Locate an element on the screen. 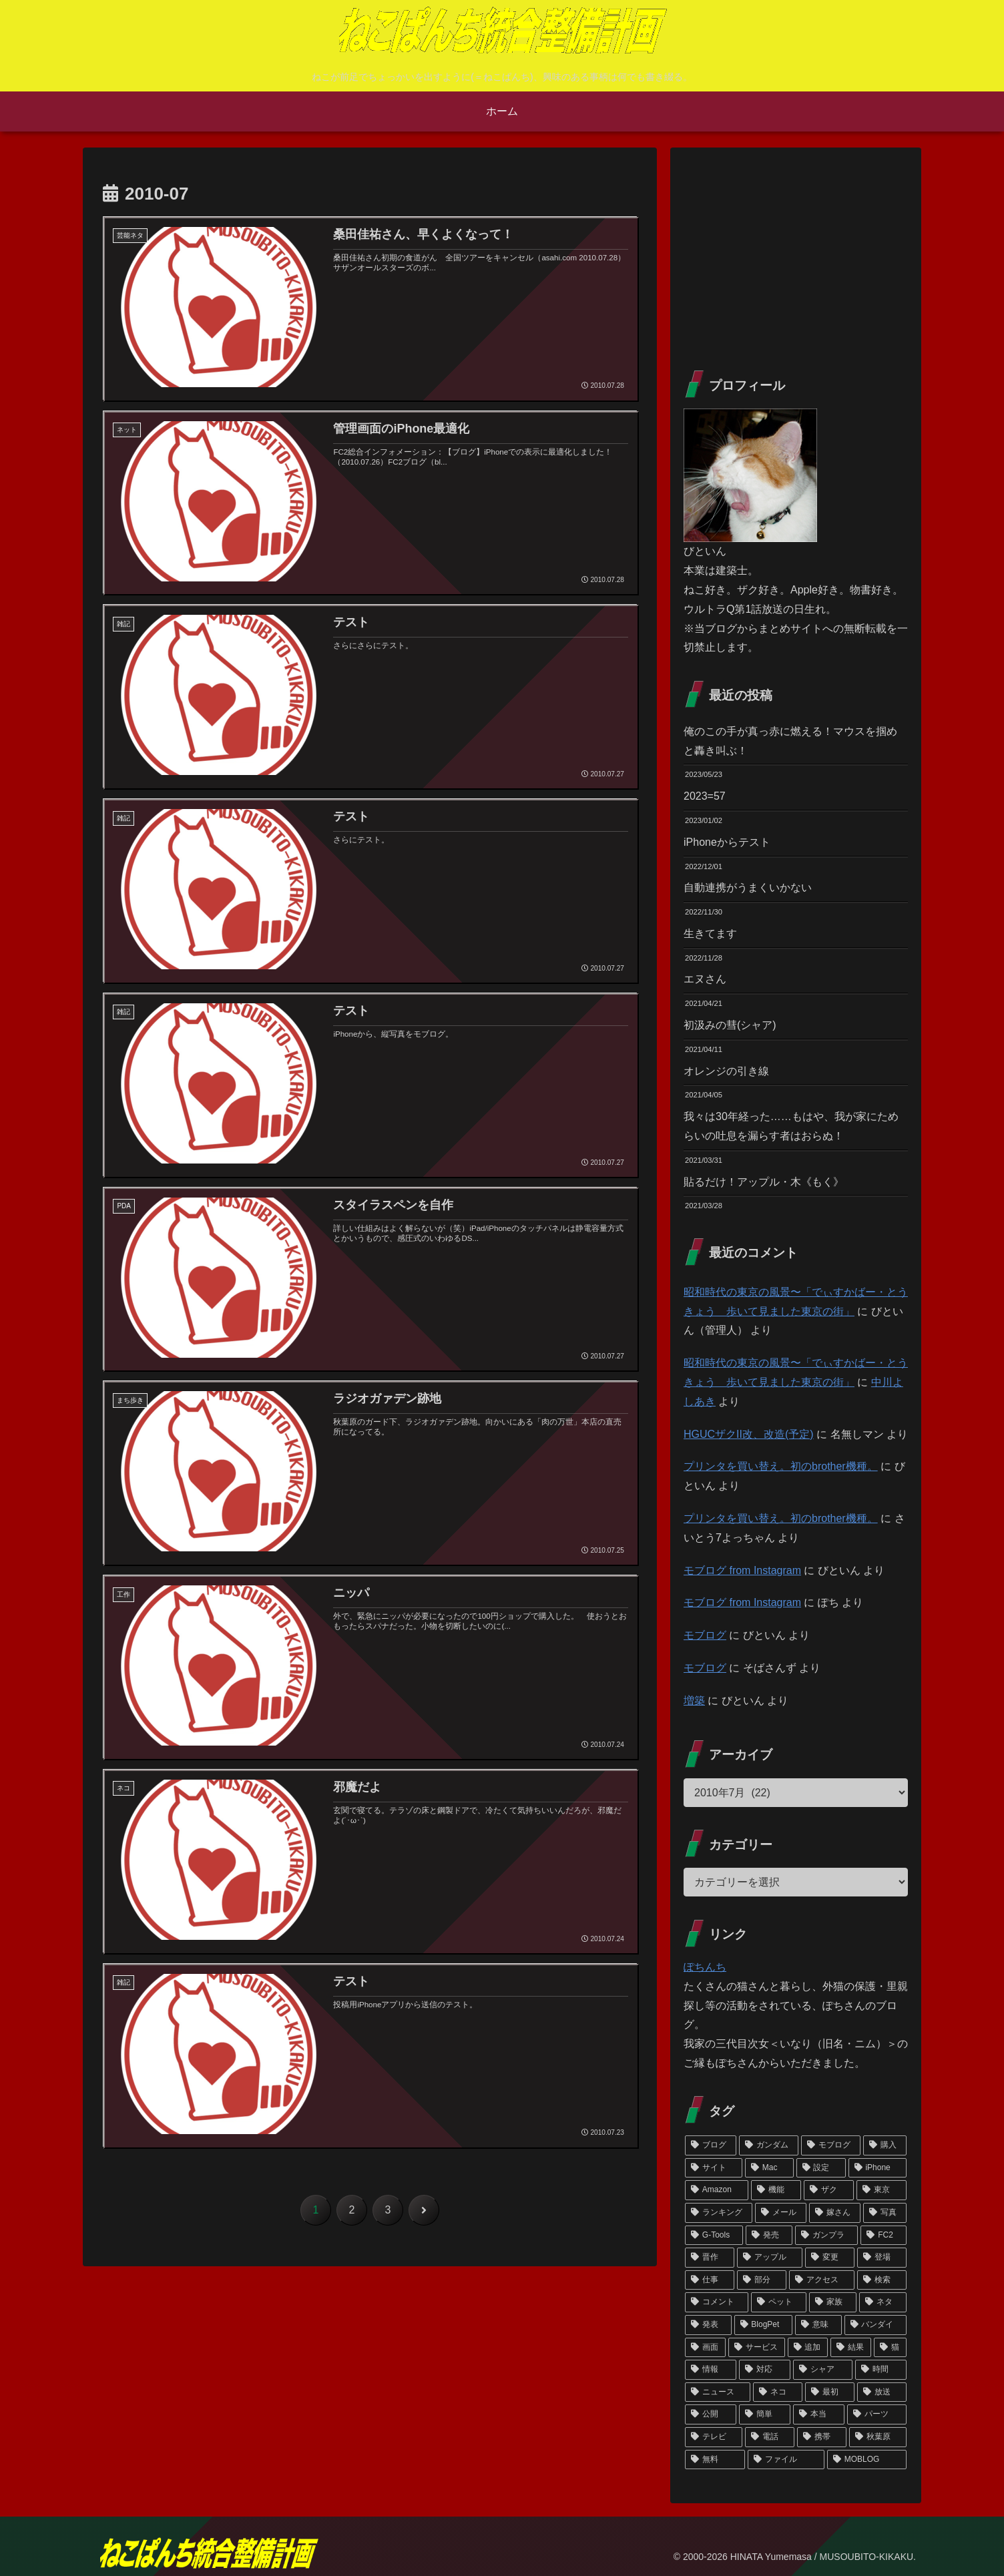  [部分 (154個の項目)] is located at coordinates (761, 2280).